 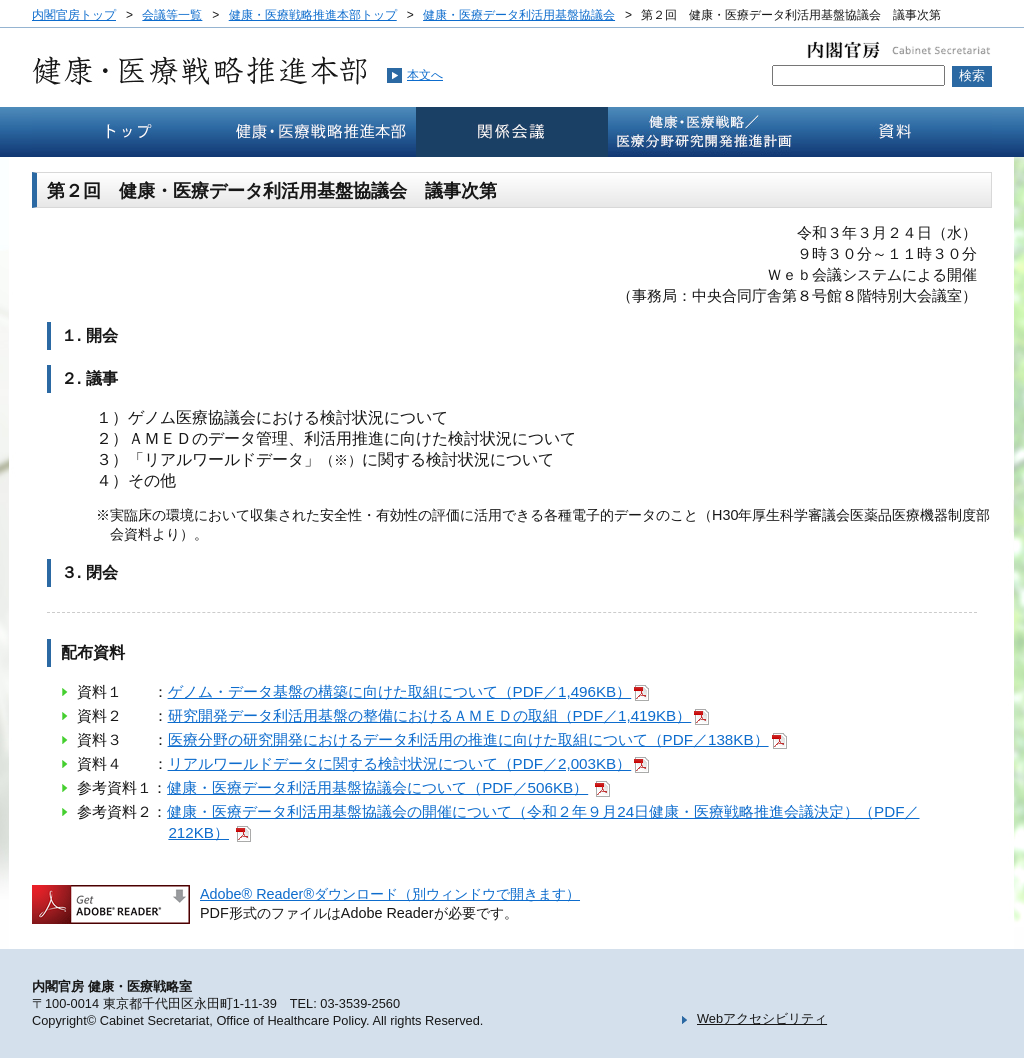 What do you see at coordinates (519, 15) in the screenshot?
I see `健康・医療データ利活用基盤協議会` at bounding box center [519, 15].